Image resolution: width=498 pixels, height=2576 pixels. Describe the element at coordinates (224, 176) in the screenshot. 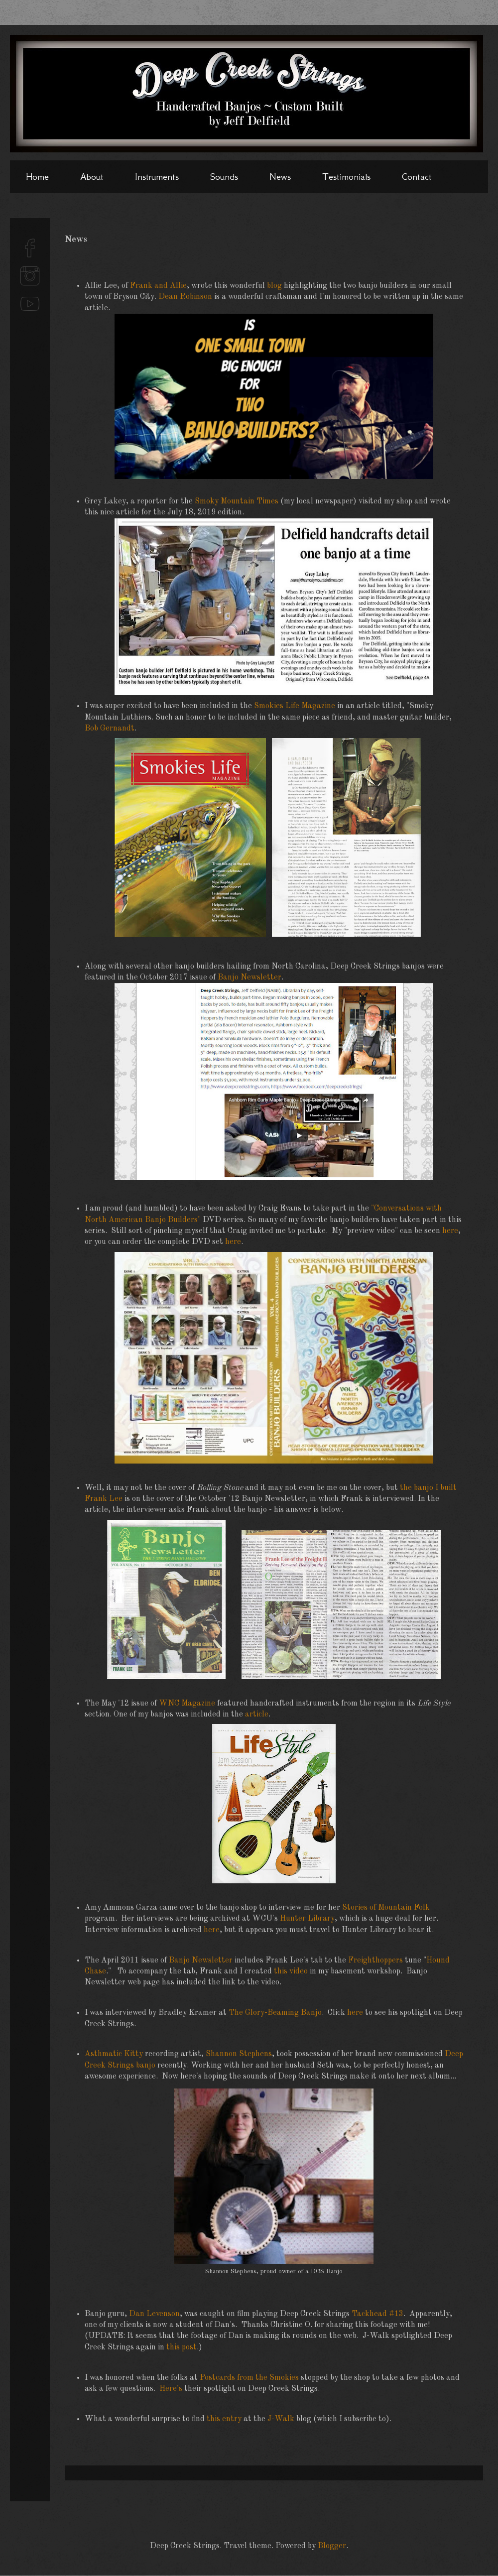

I see `Sounds` at that location.